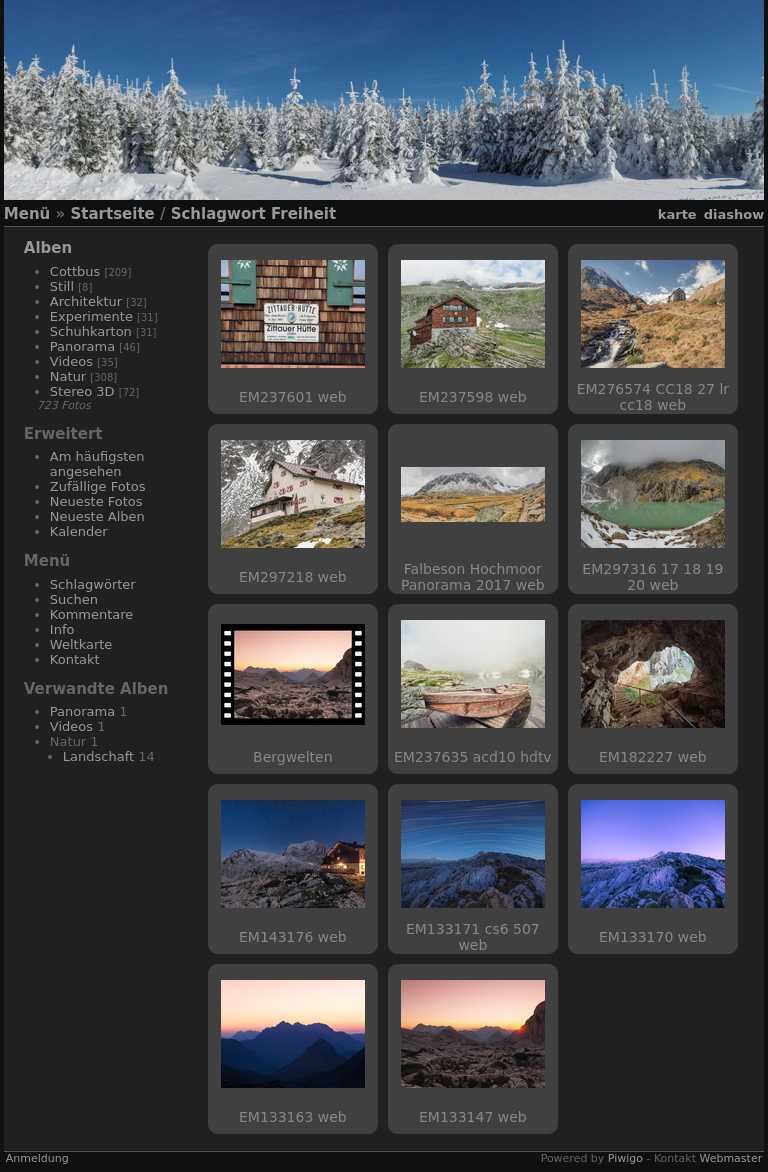  Describe the element at coordinates (730, 1158) in the screenshot. I see `Webmaster` at that location.